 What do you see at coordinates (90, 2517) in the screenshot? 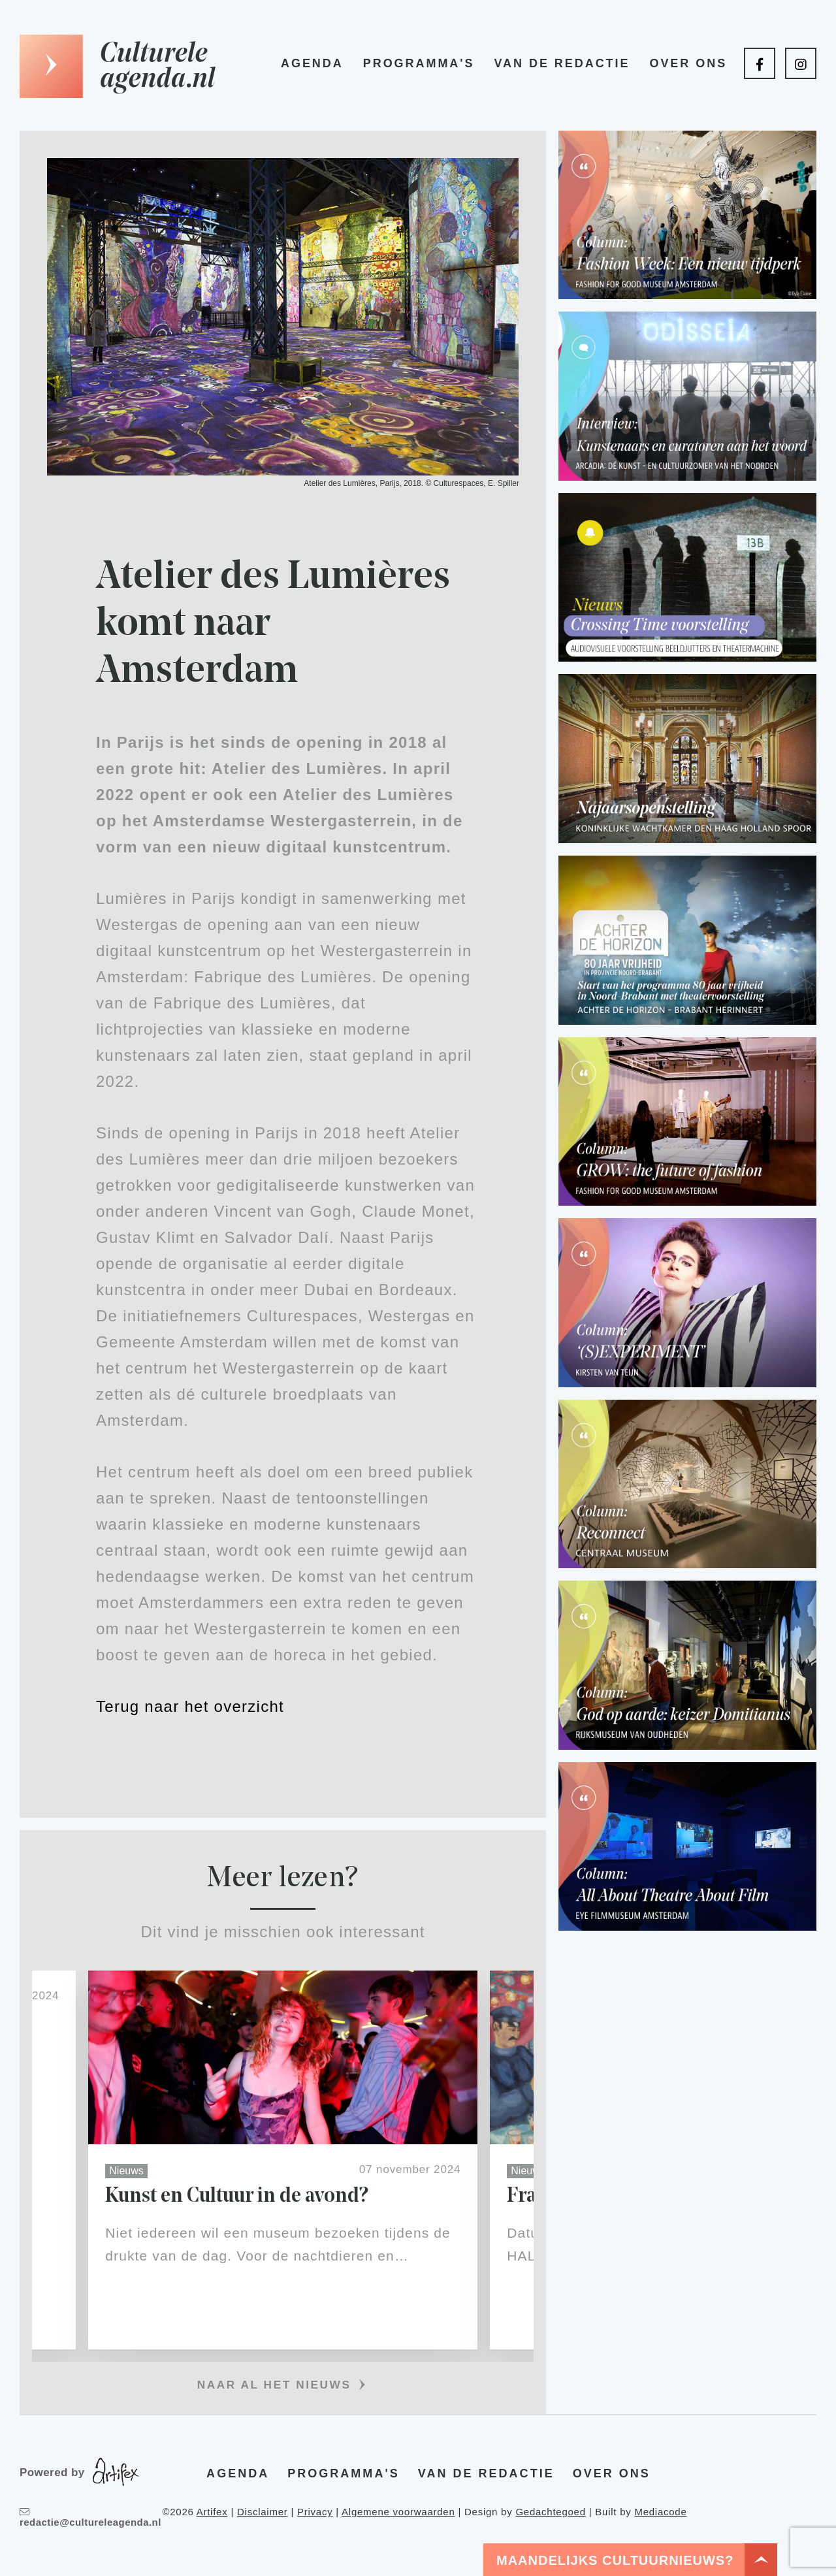
I see `redactie@cultureleagenda.nl` at bounding box center [90, 2517].